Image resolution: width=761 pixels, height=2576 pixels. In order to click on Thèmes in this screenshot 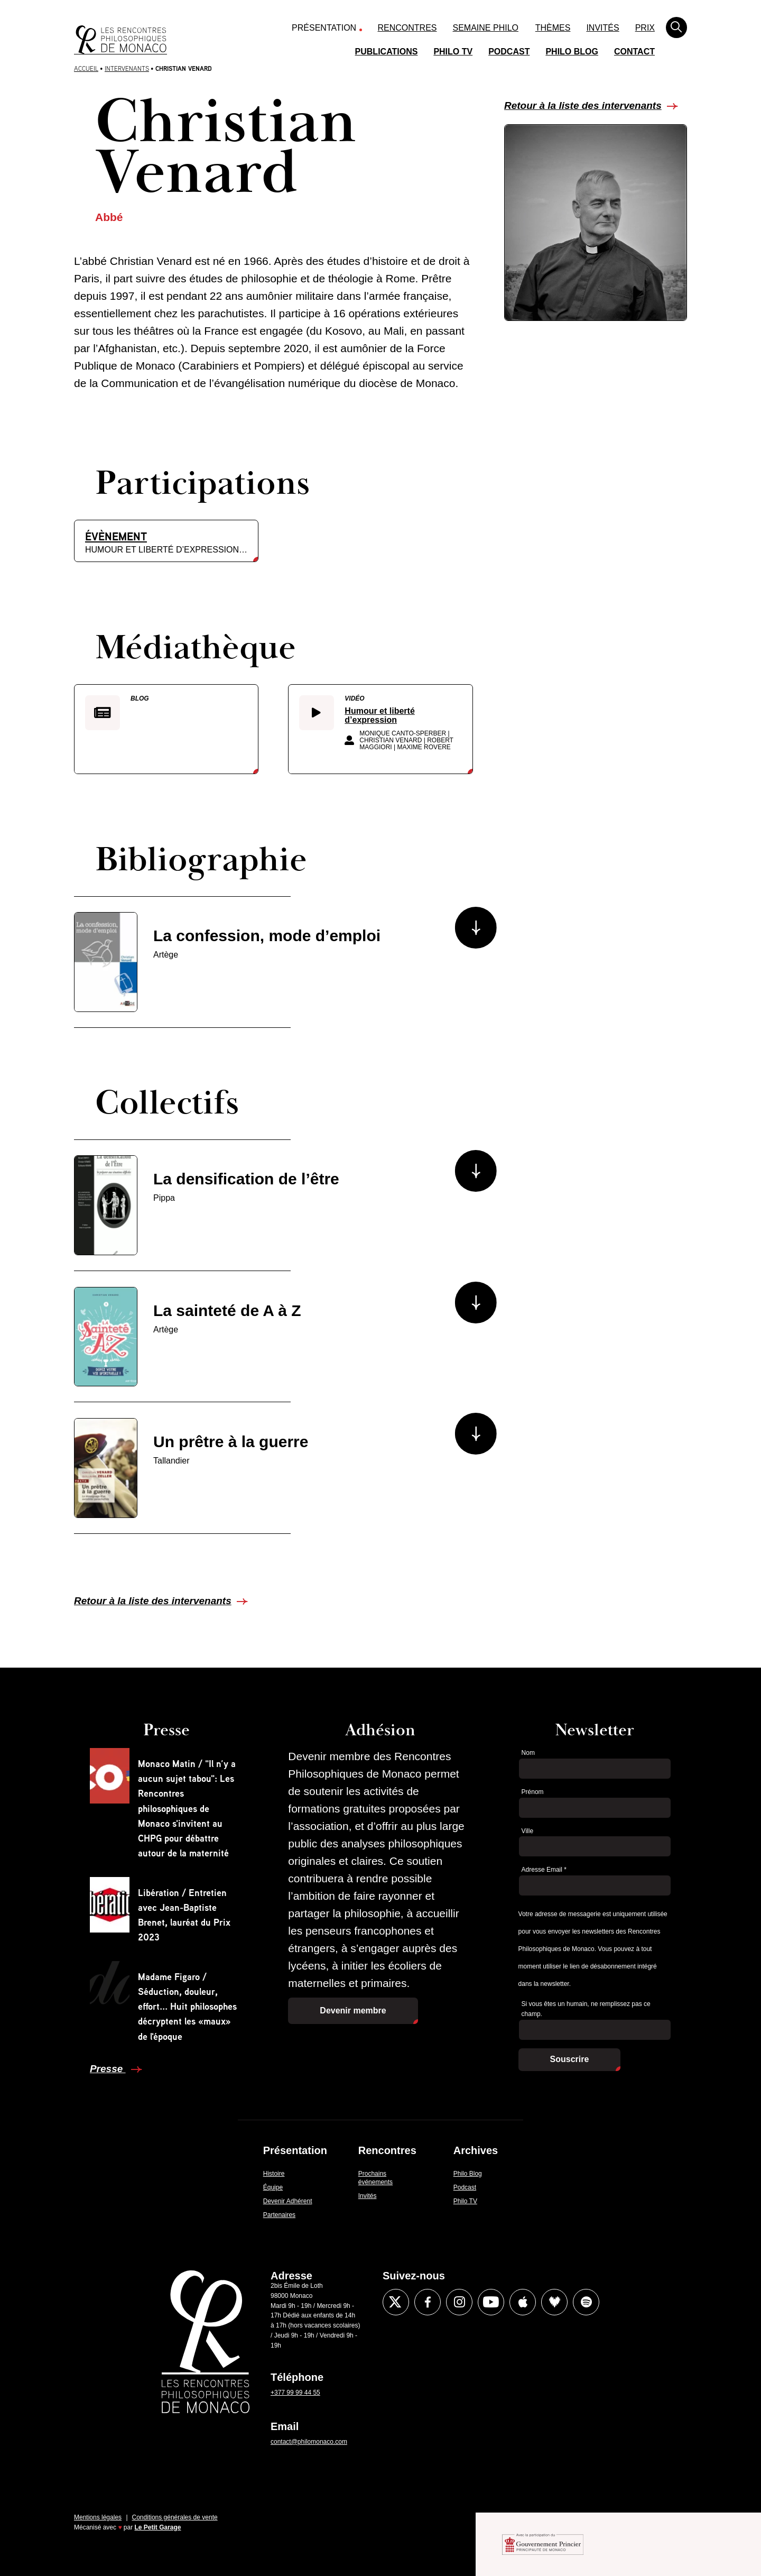, I will do `click(553, 27)`.